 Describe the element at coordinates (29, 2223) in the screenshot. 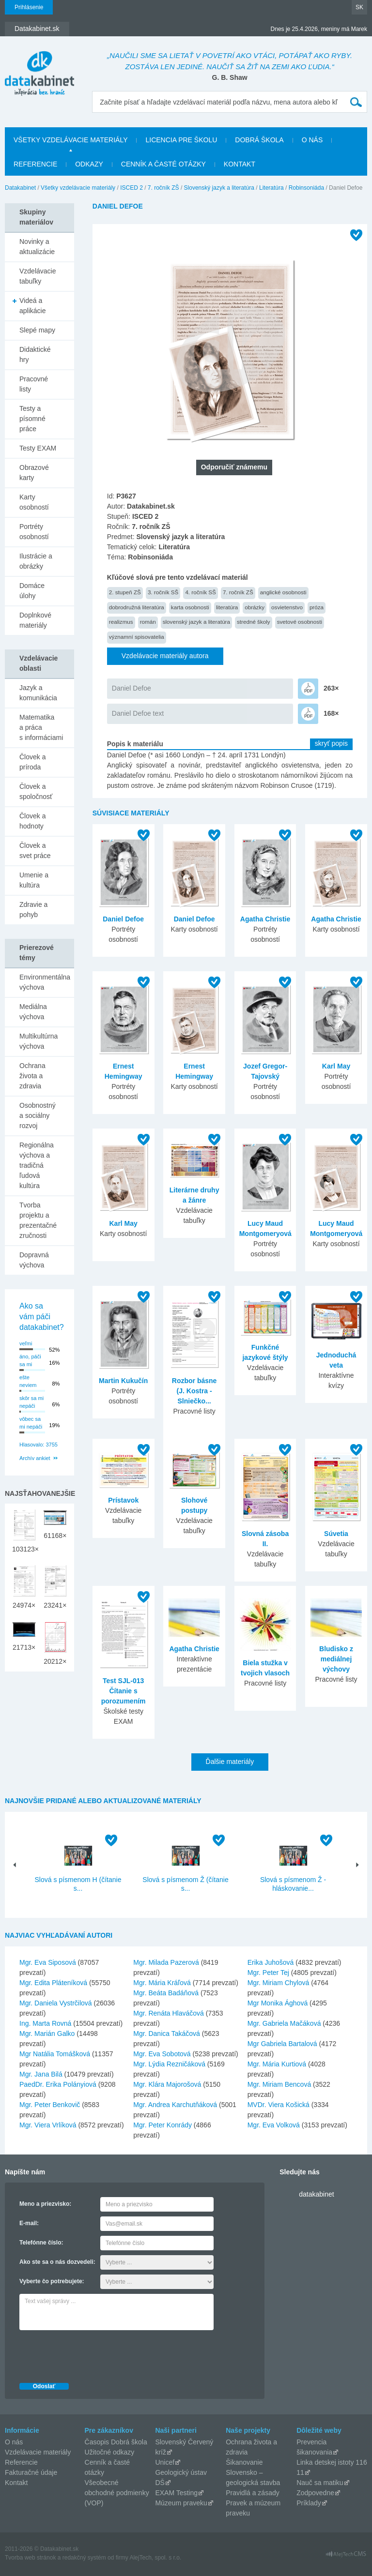

I see `E-mail:` at that location.